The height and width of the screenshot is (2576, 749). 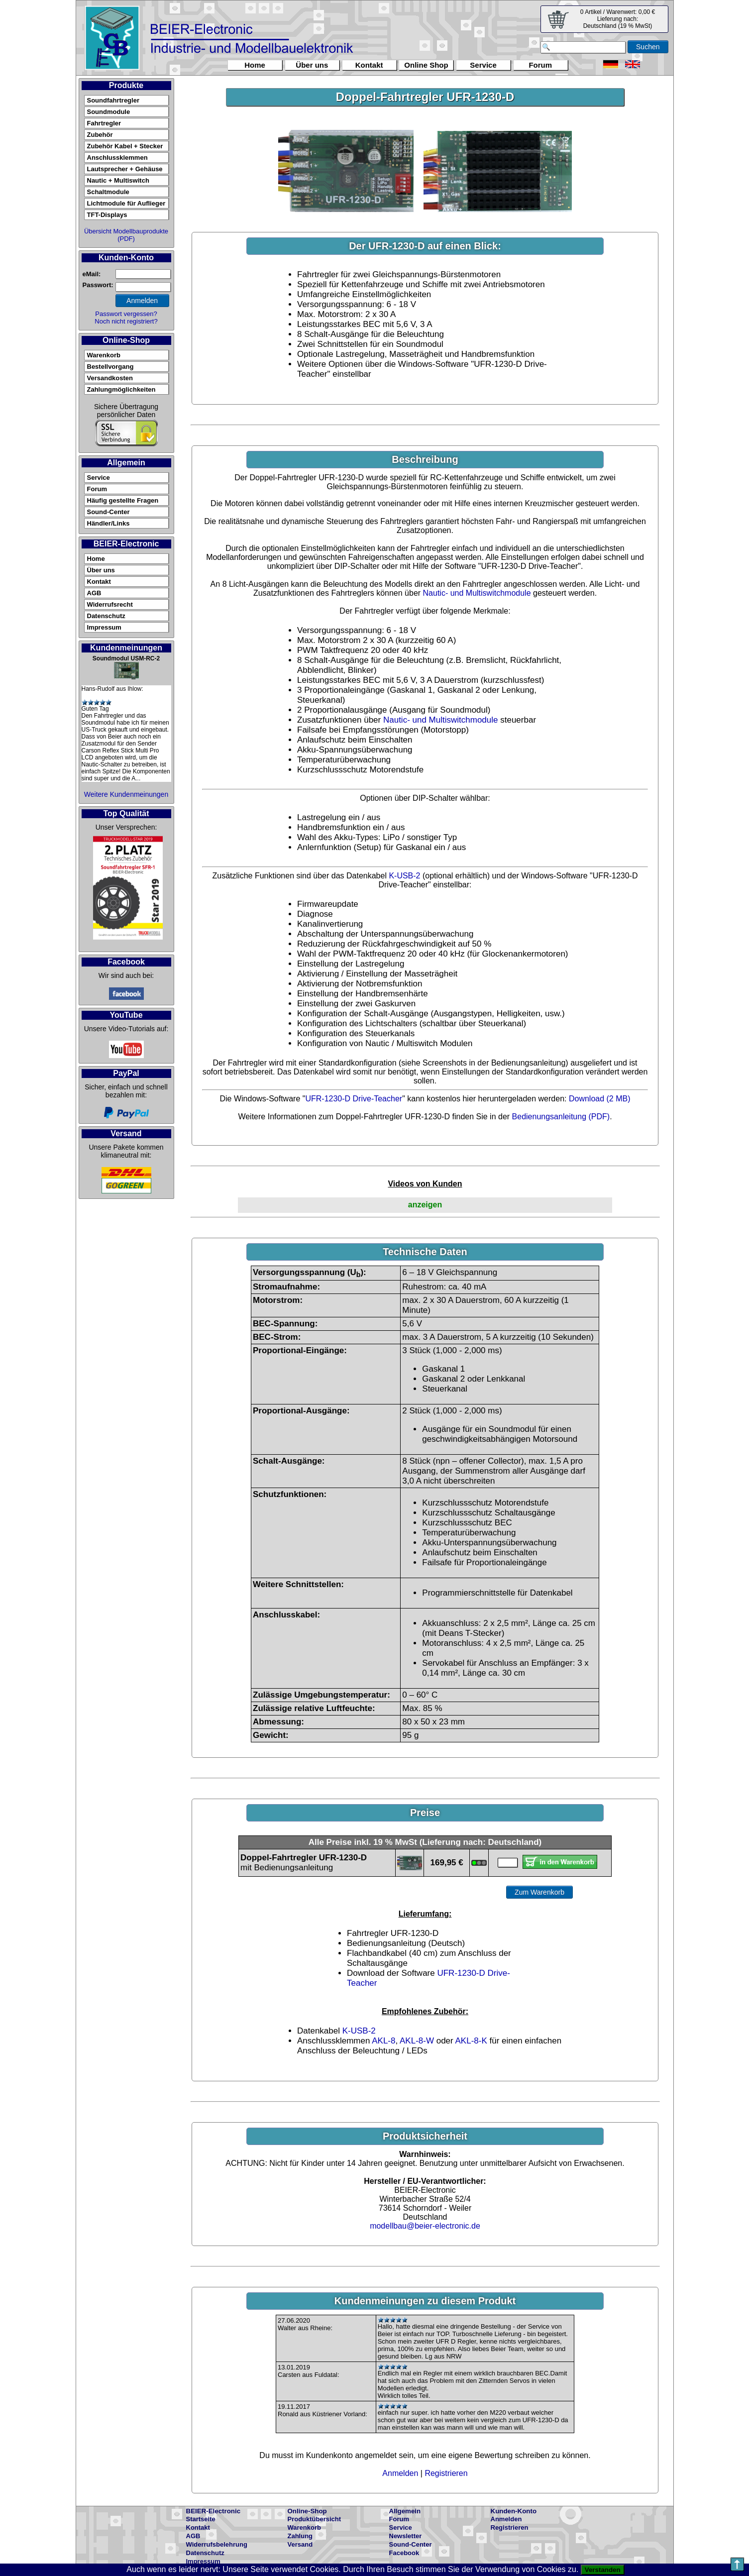 I want to click on Zahlung, so click(x=300, y=2536).